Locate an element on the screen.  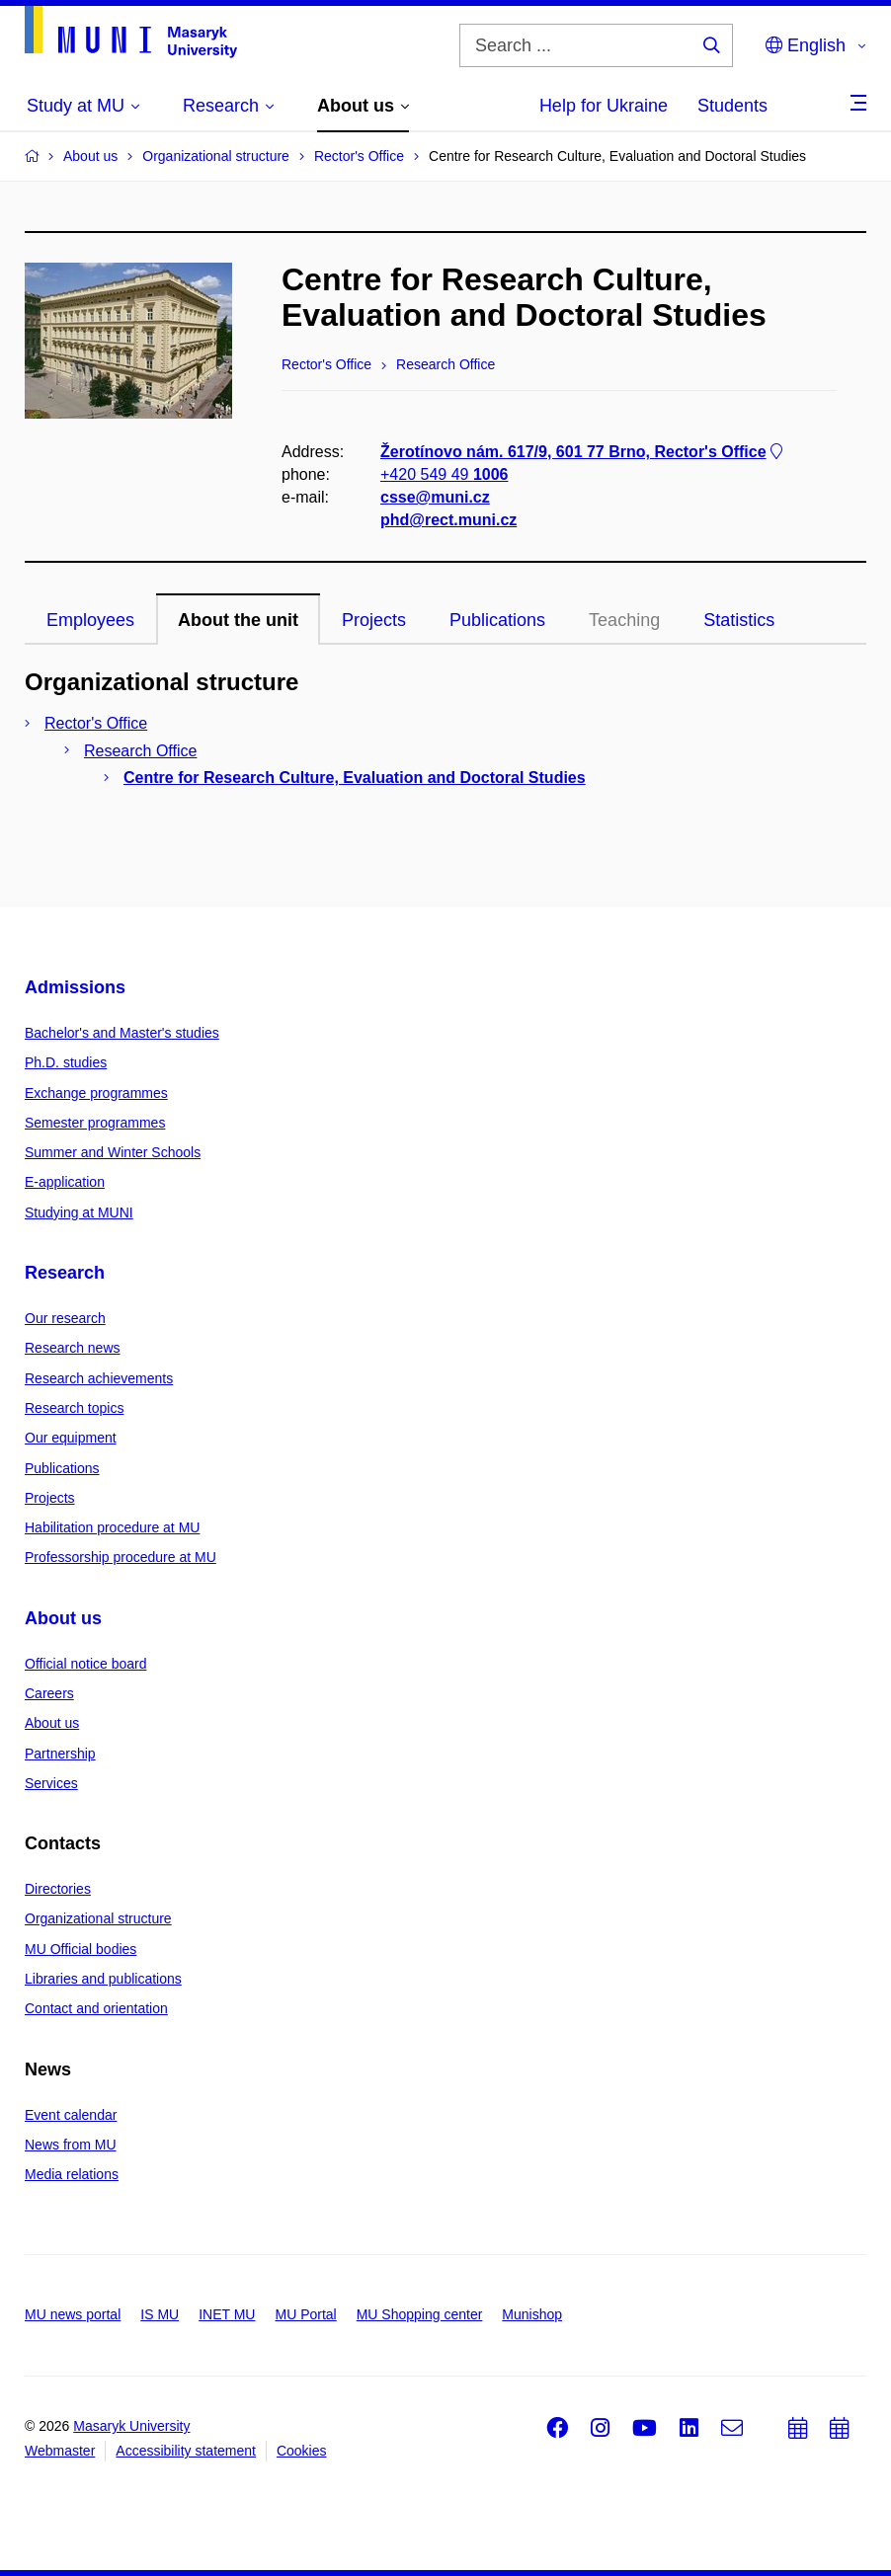
Habilitation procedure at MU is located at coordinates (112, 1527).